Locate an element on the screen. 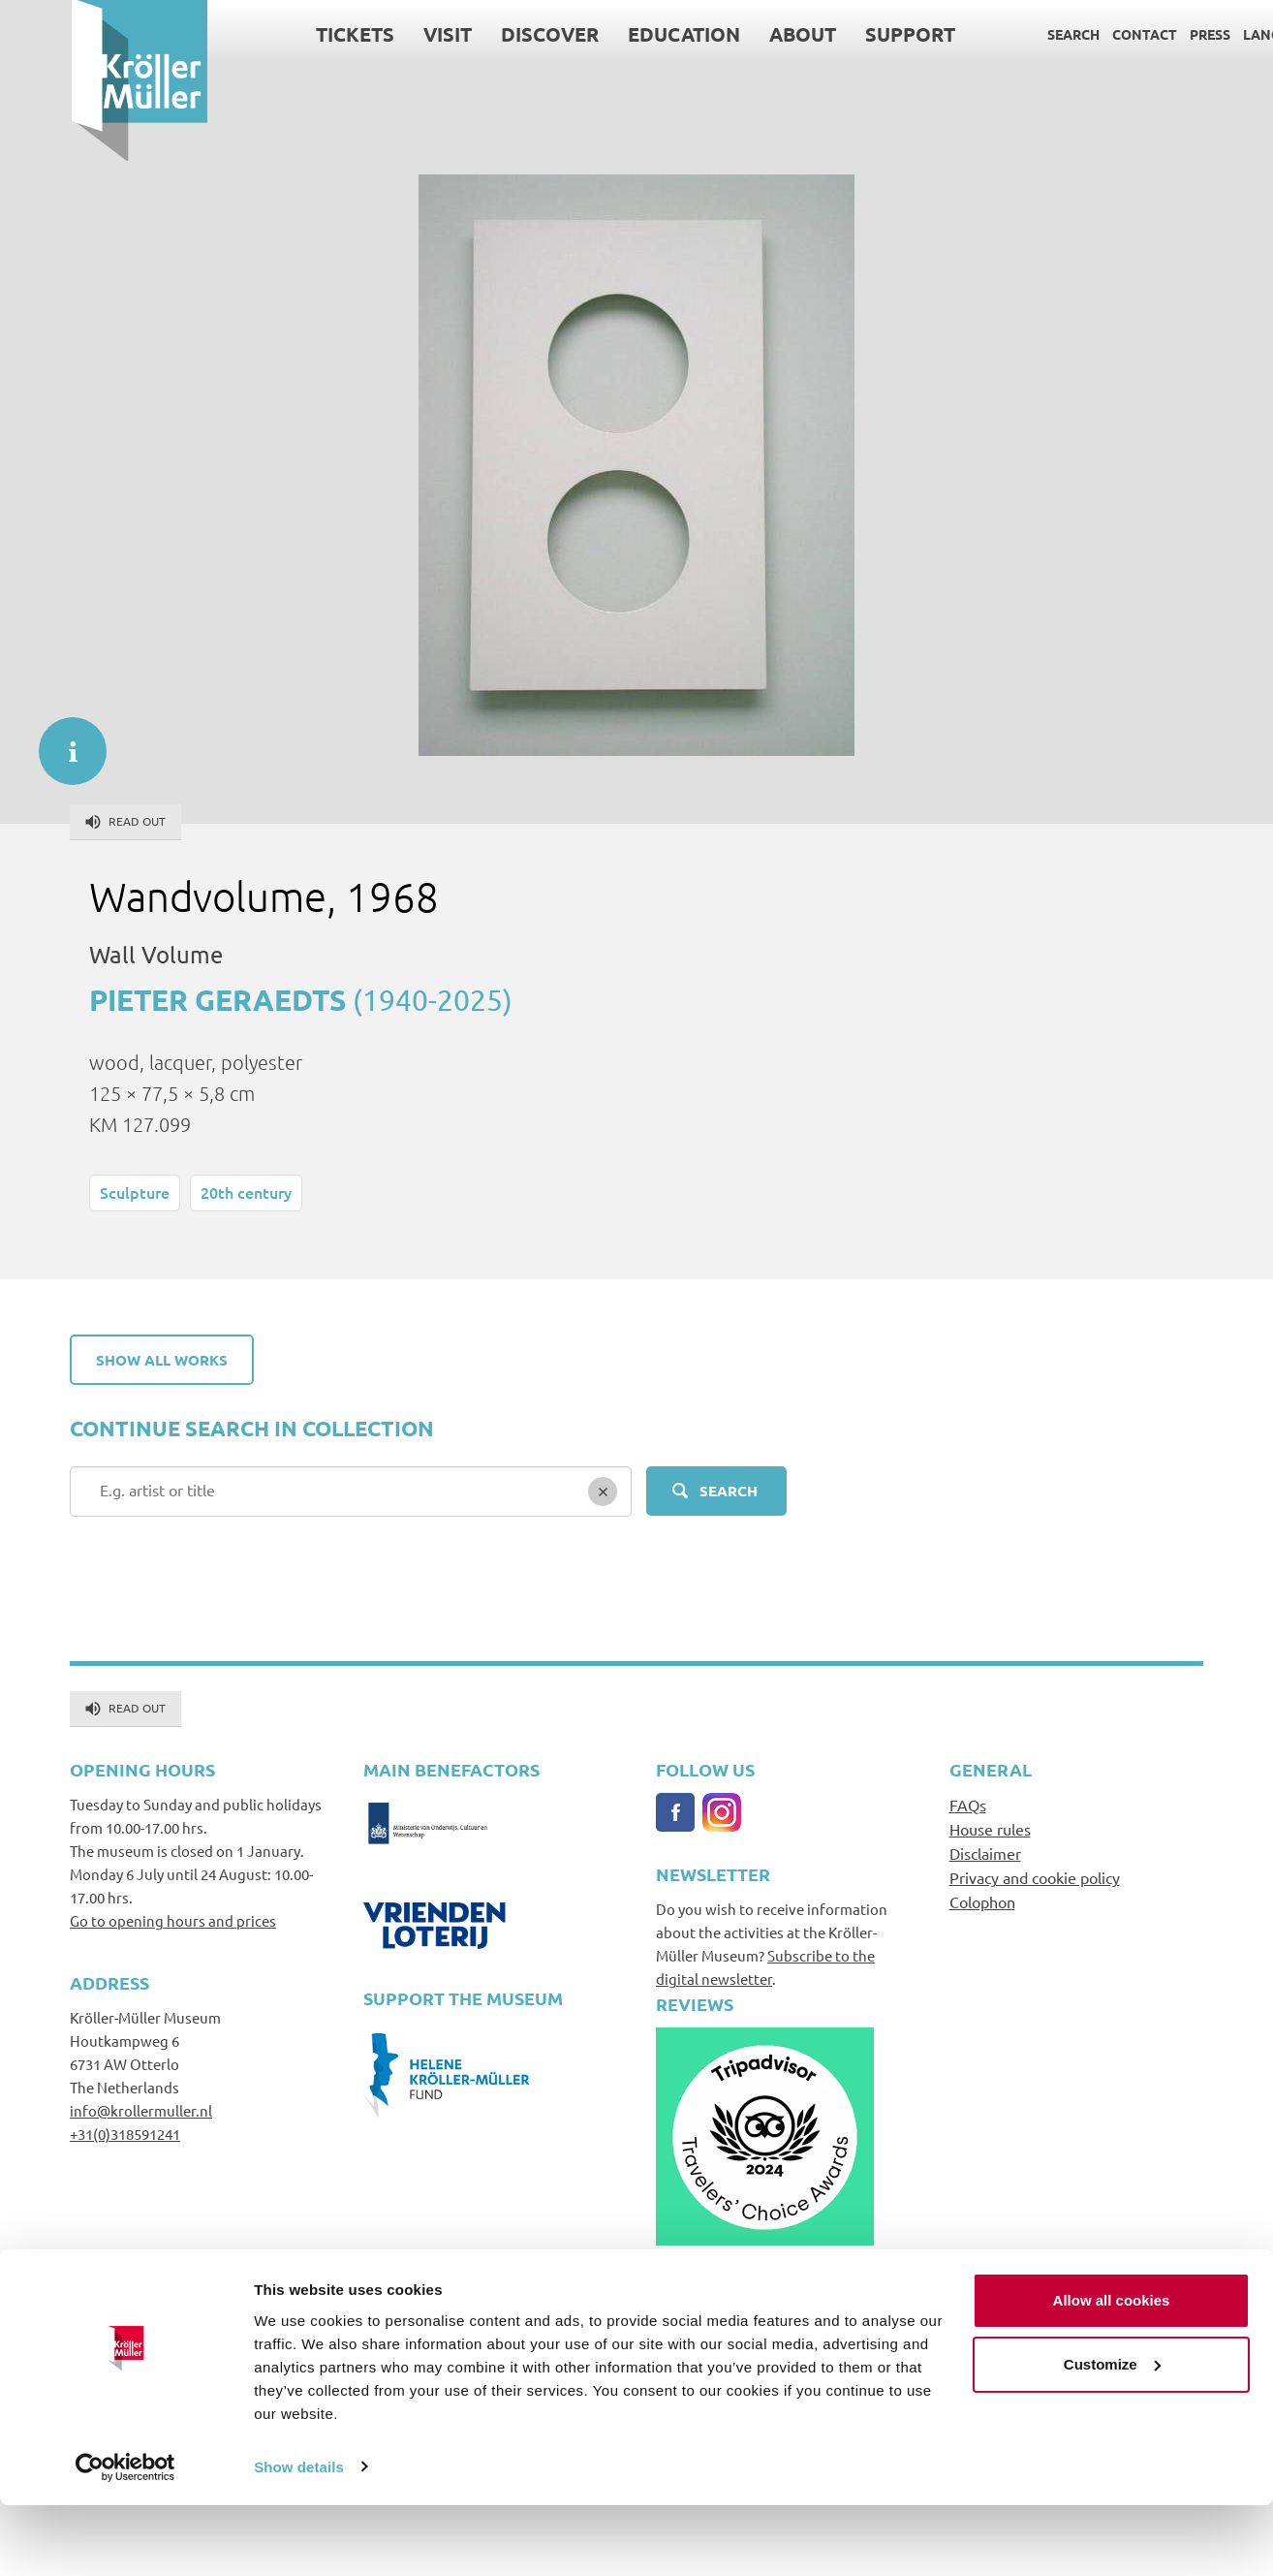  Support is located at coordinates (838, 34).